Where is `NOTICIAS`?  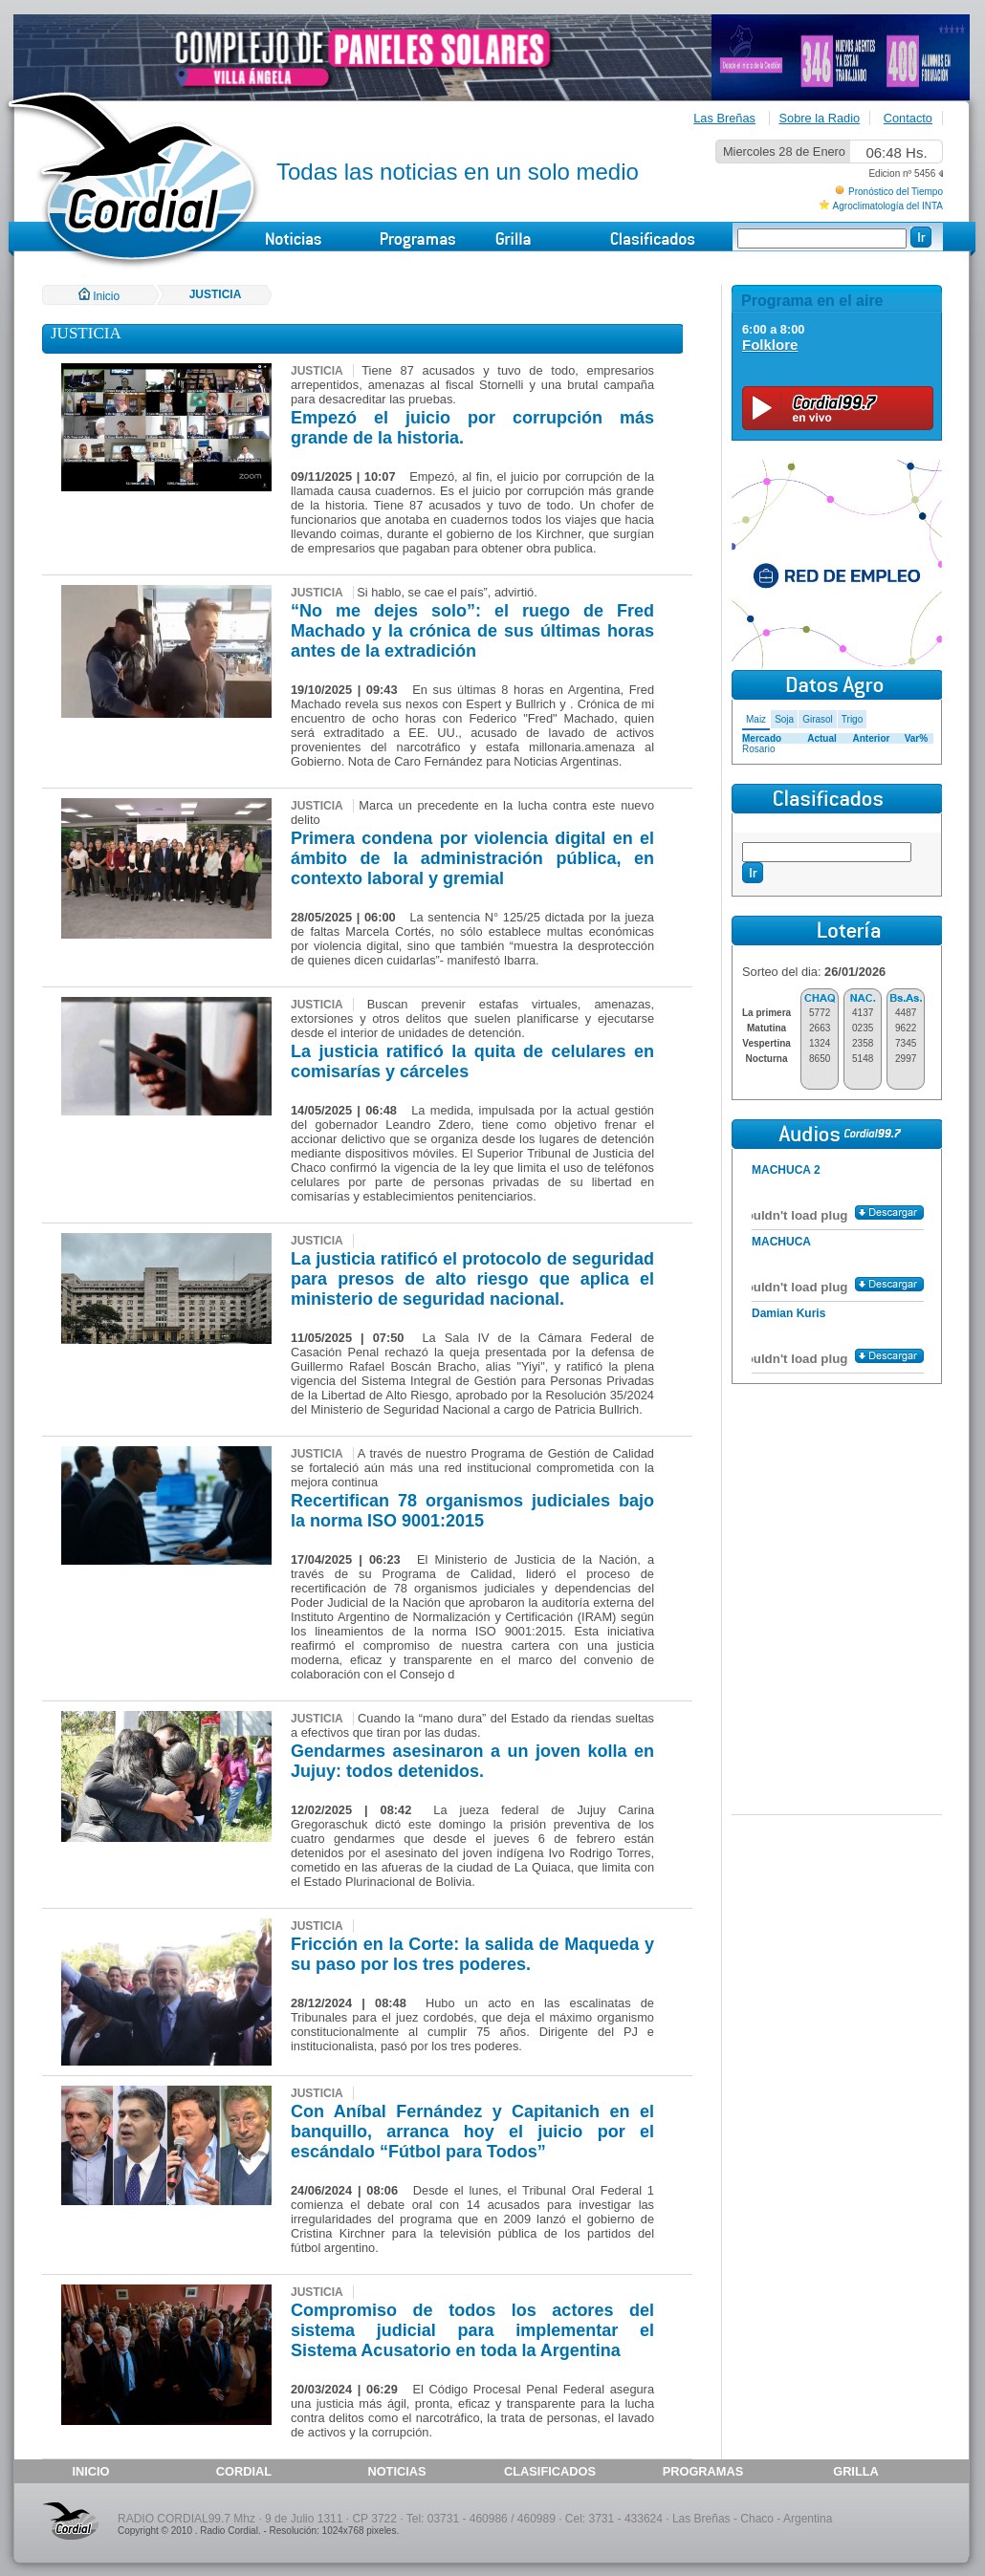
NOTICIAS is located at coordinates (396, 2471).